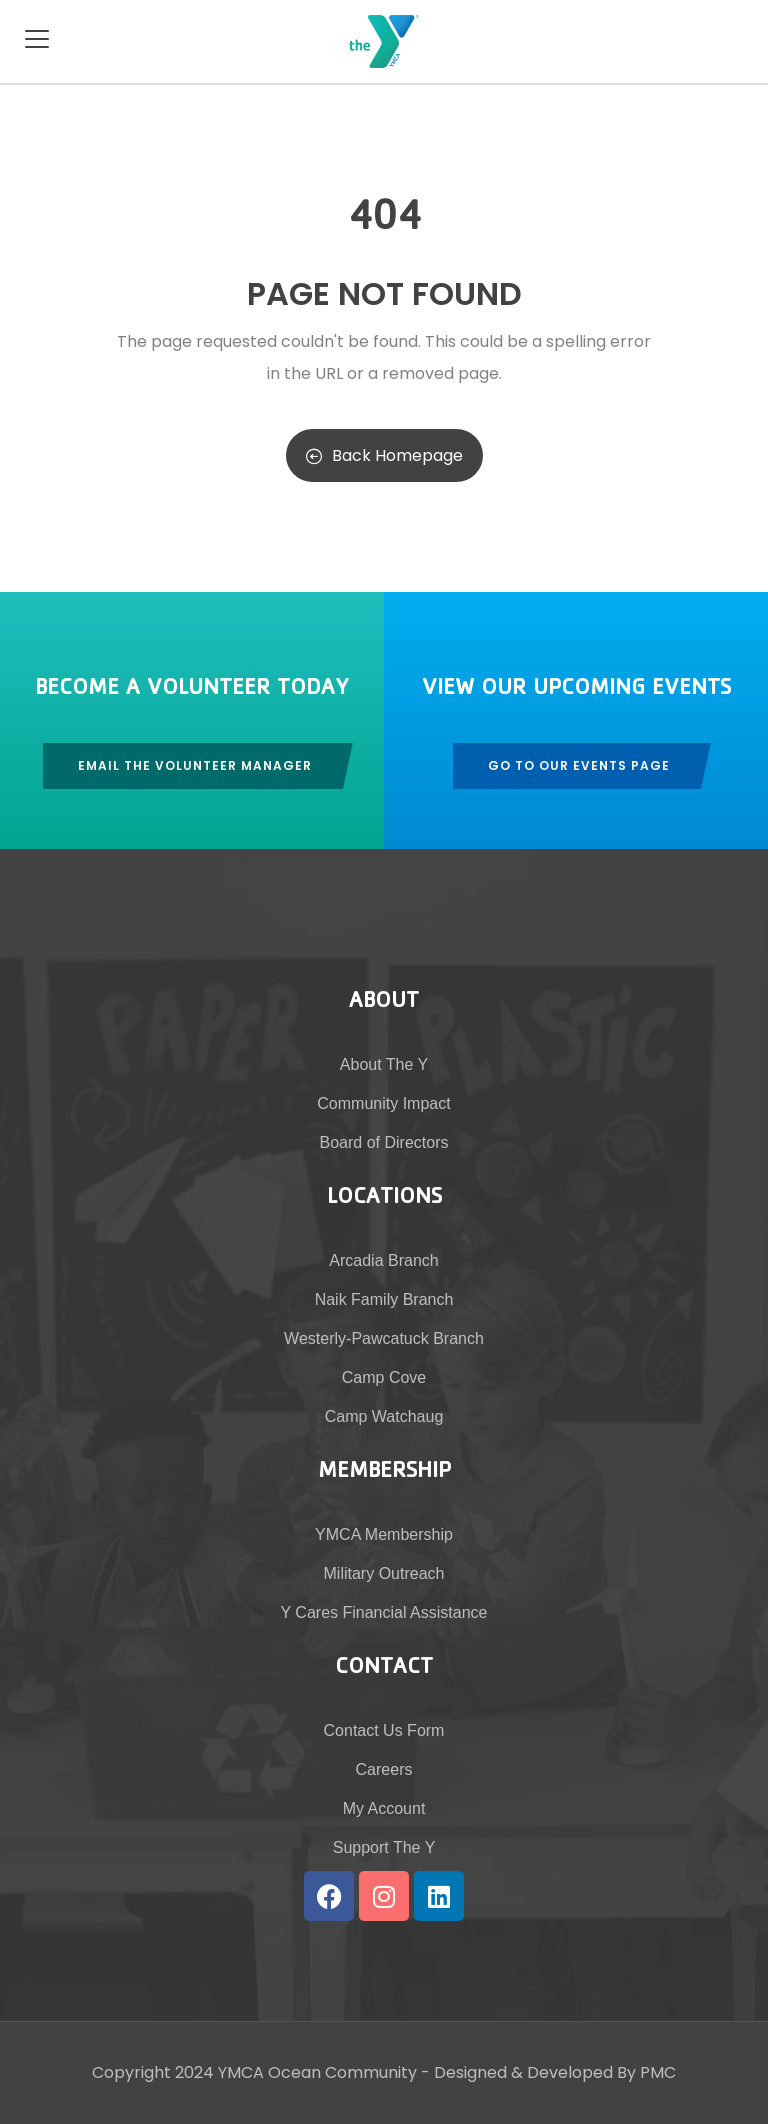 This screenshot has width=768, height=2124. Describe the element at coordinates (195, 765) in the screenshot. I see `Email The Volunteer Manager` at that location.